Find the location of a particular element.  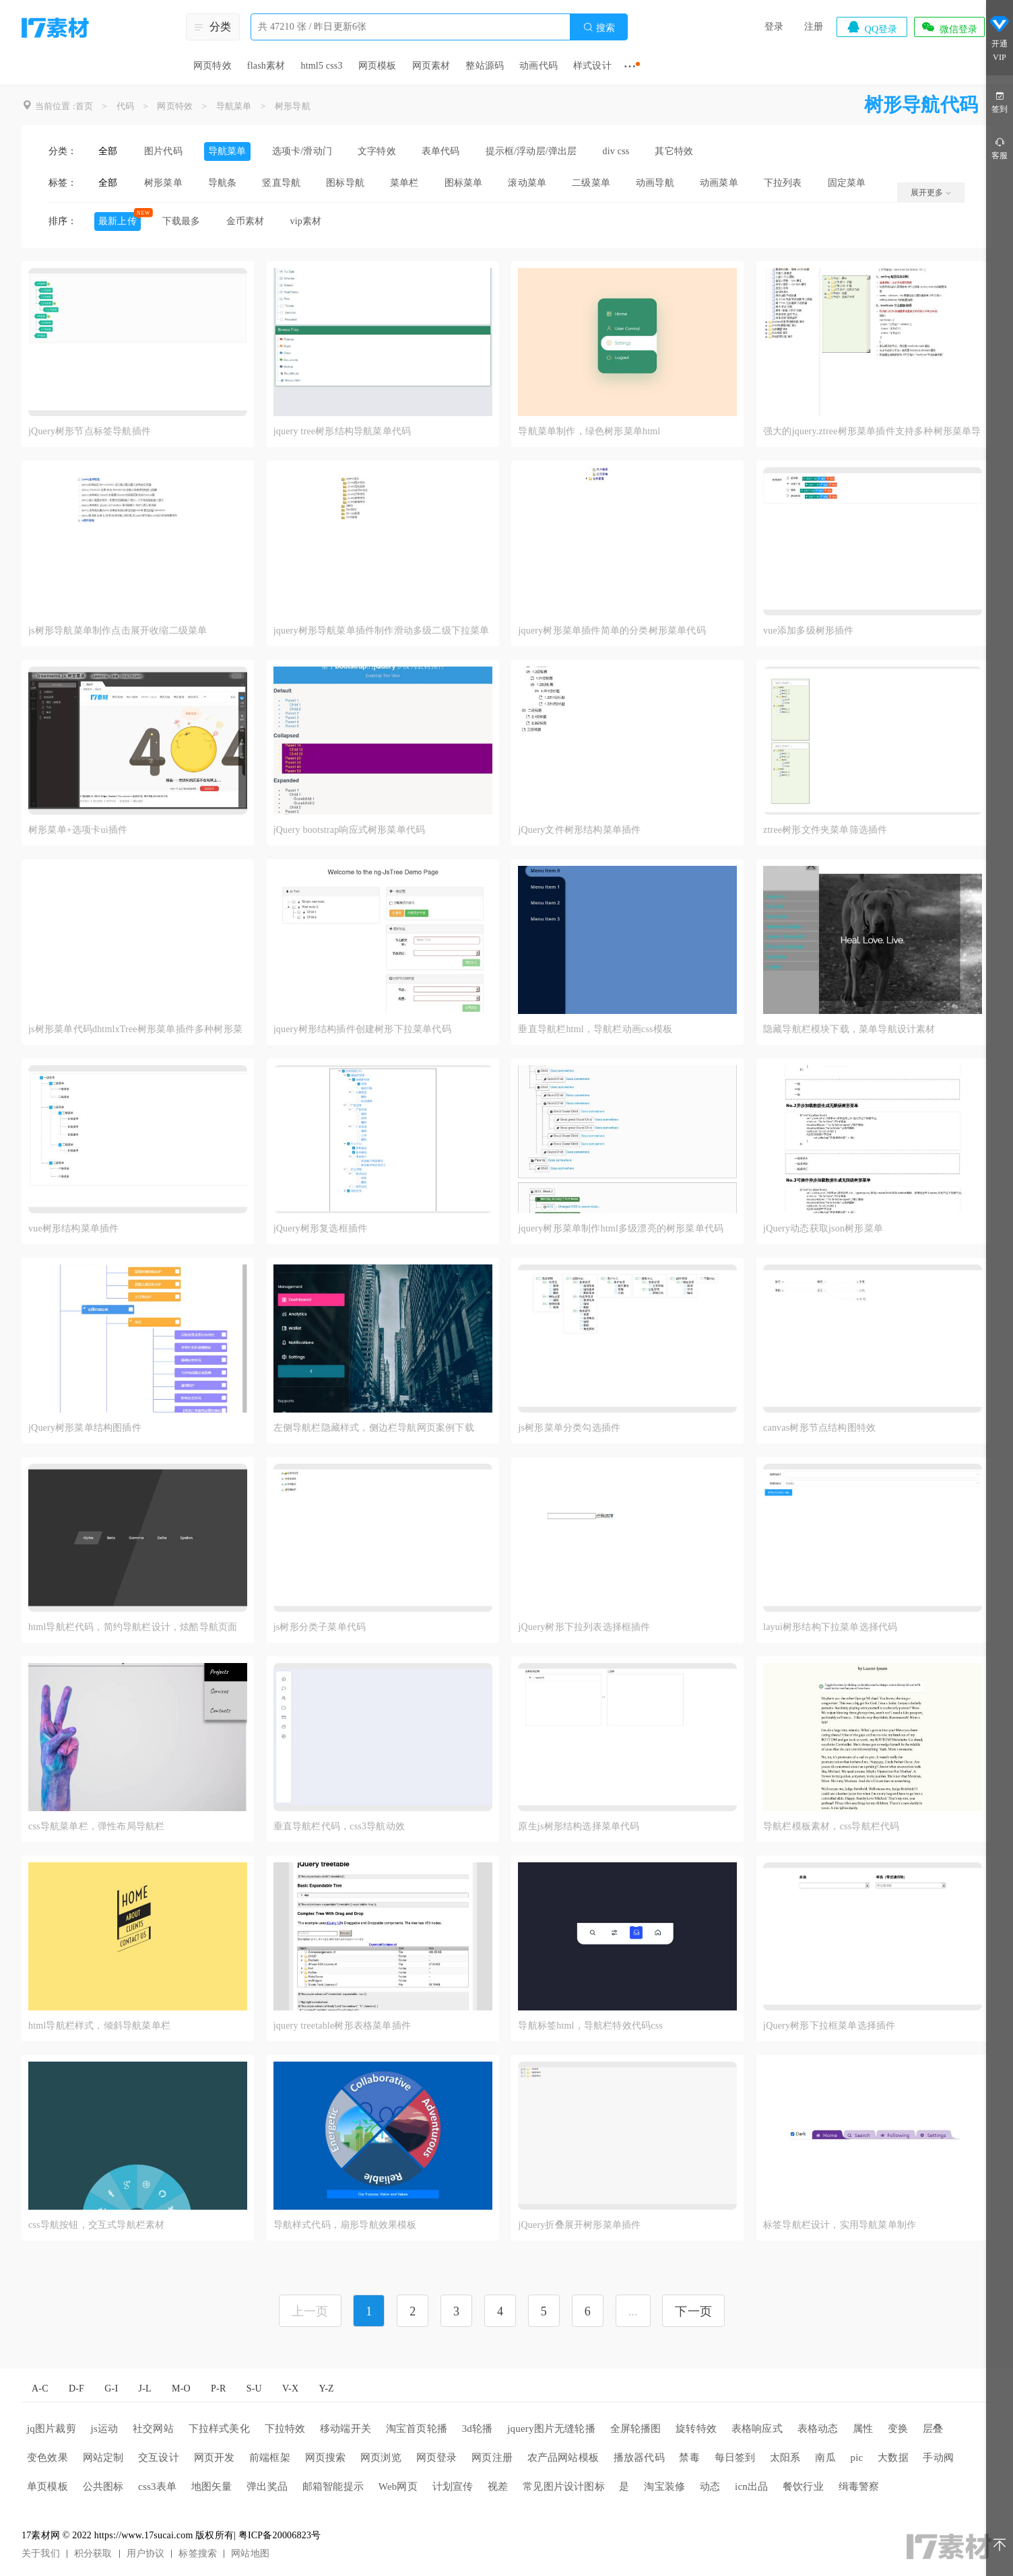

滚动菜单 is located at coordinates (527, 183).